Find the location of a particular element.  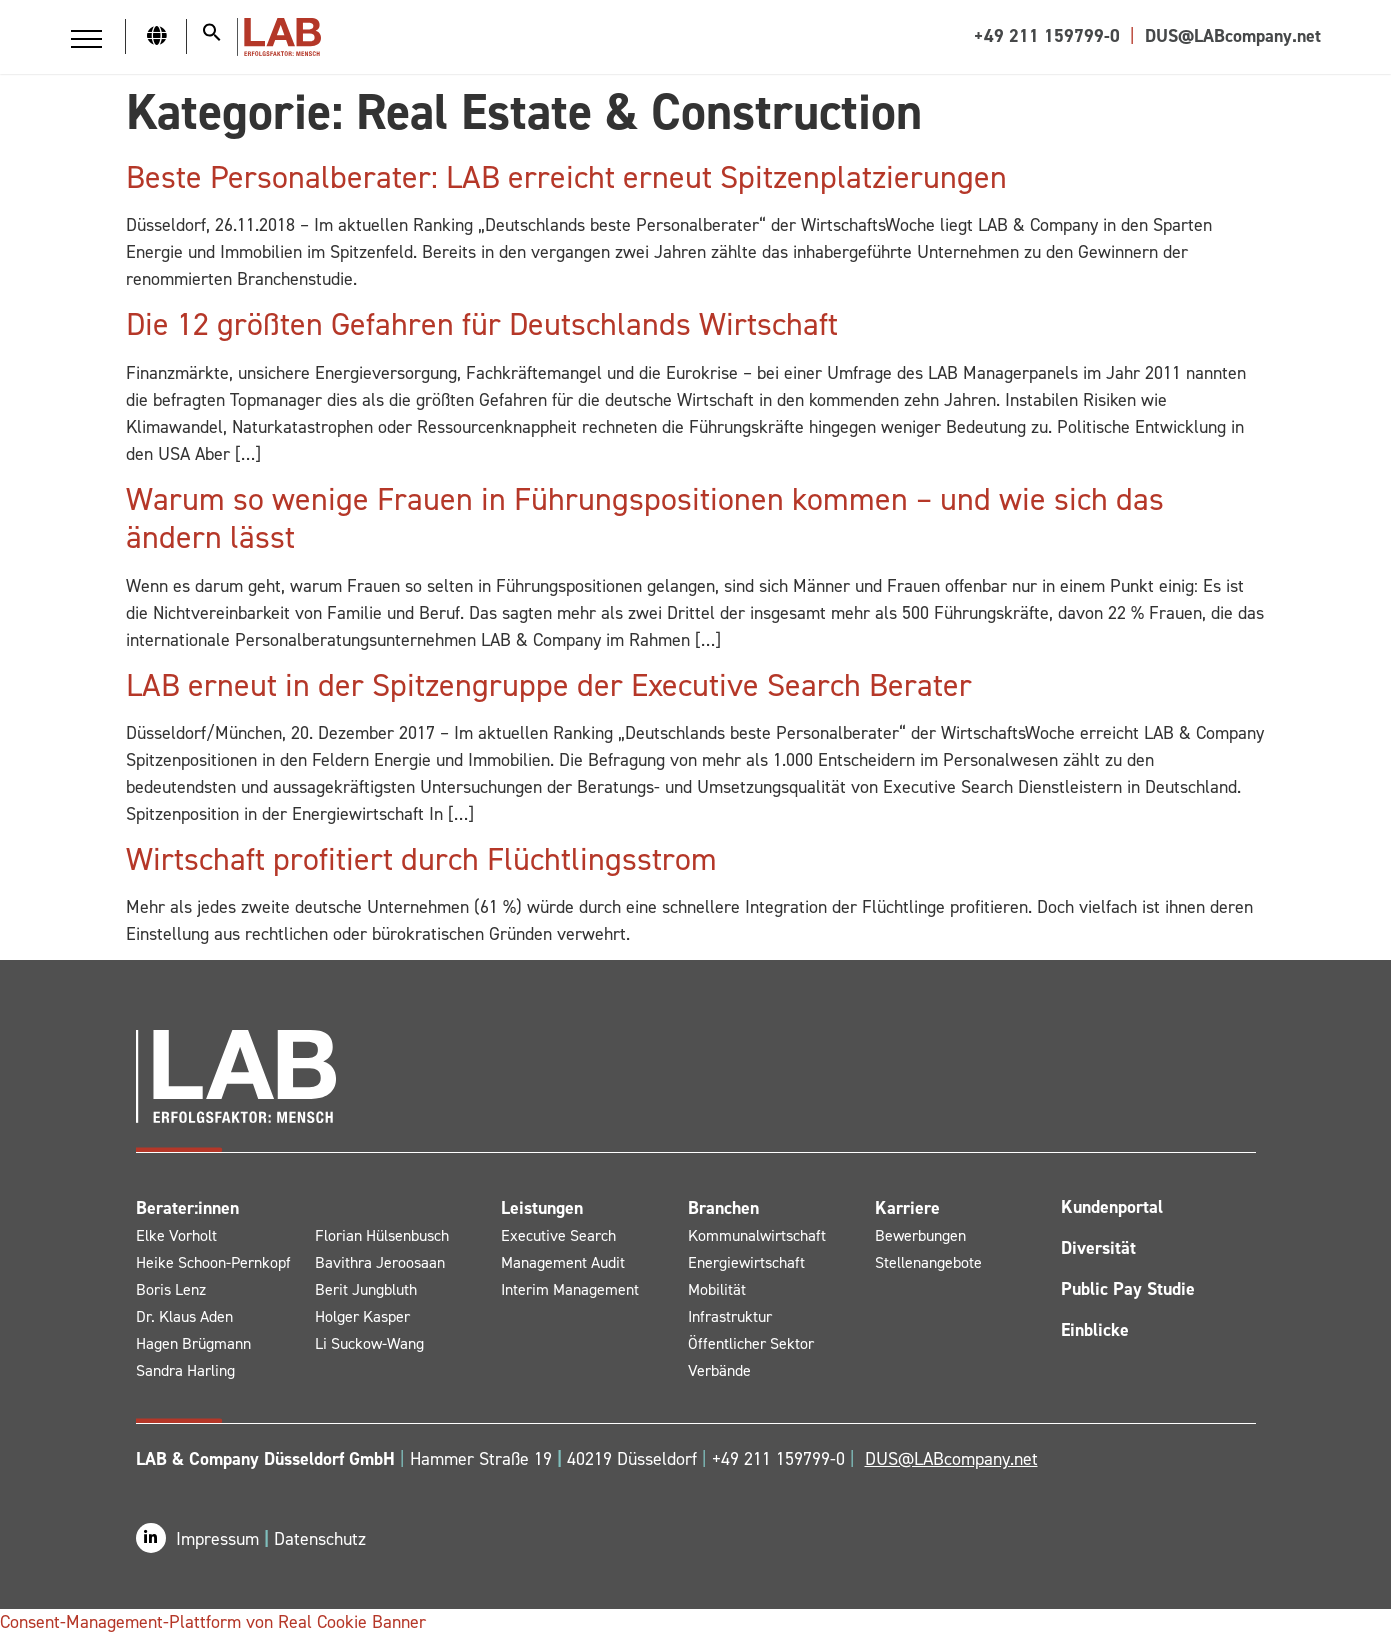

Florian Hülsenbusch is located at coordinates (382, 1235).